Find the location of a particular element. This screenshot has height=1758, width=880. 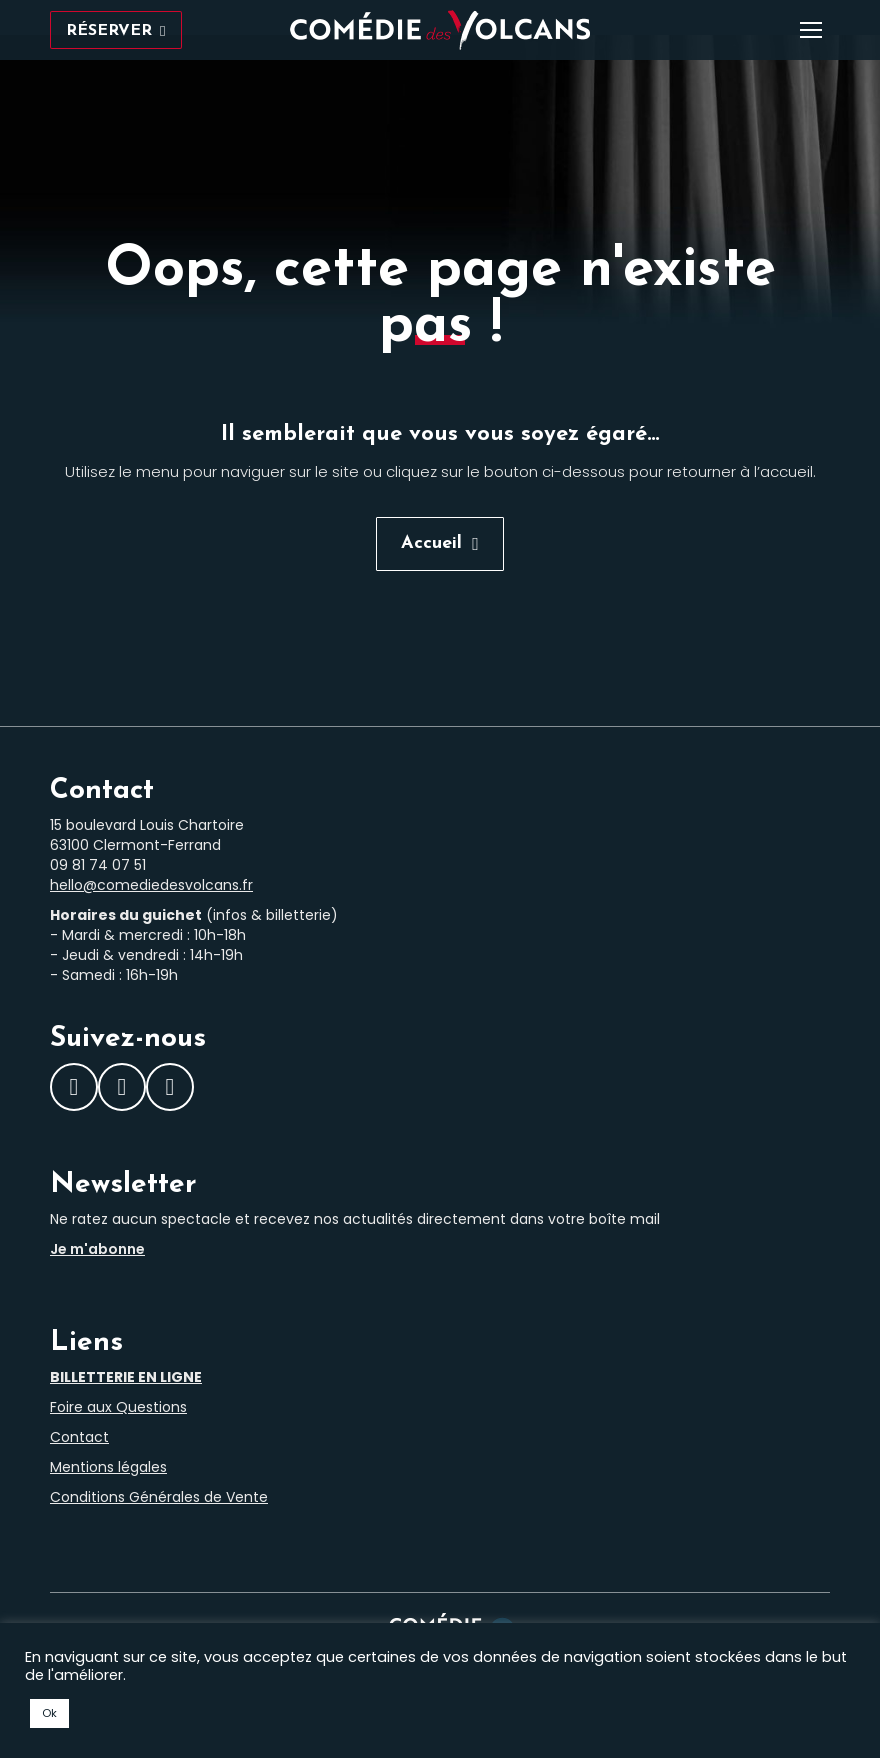

Je m'abonne is located at coordinates (97, 1249).